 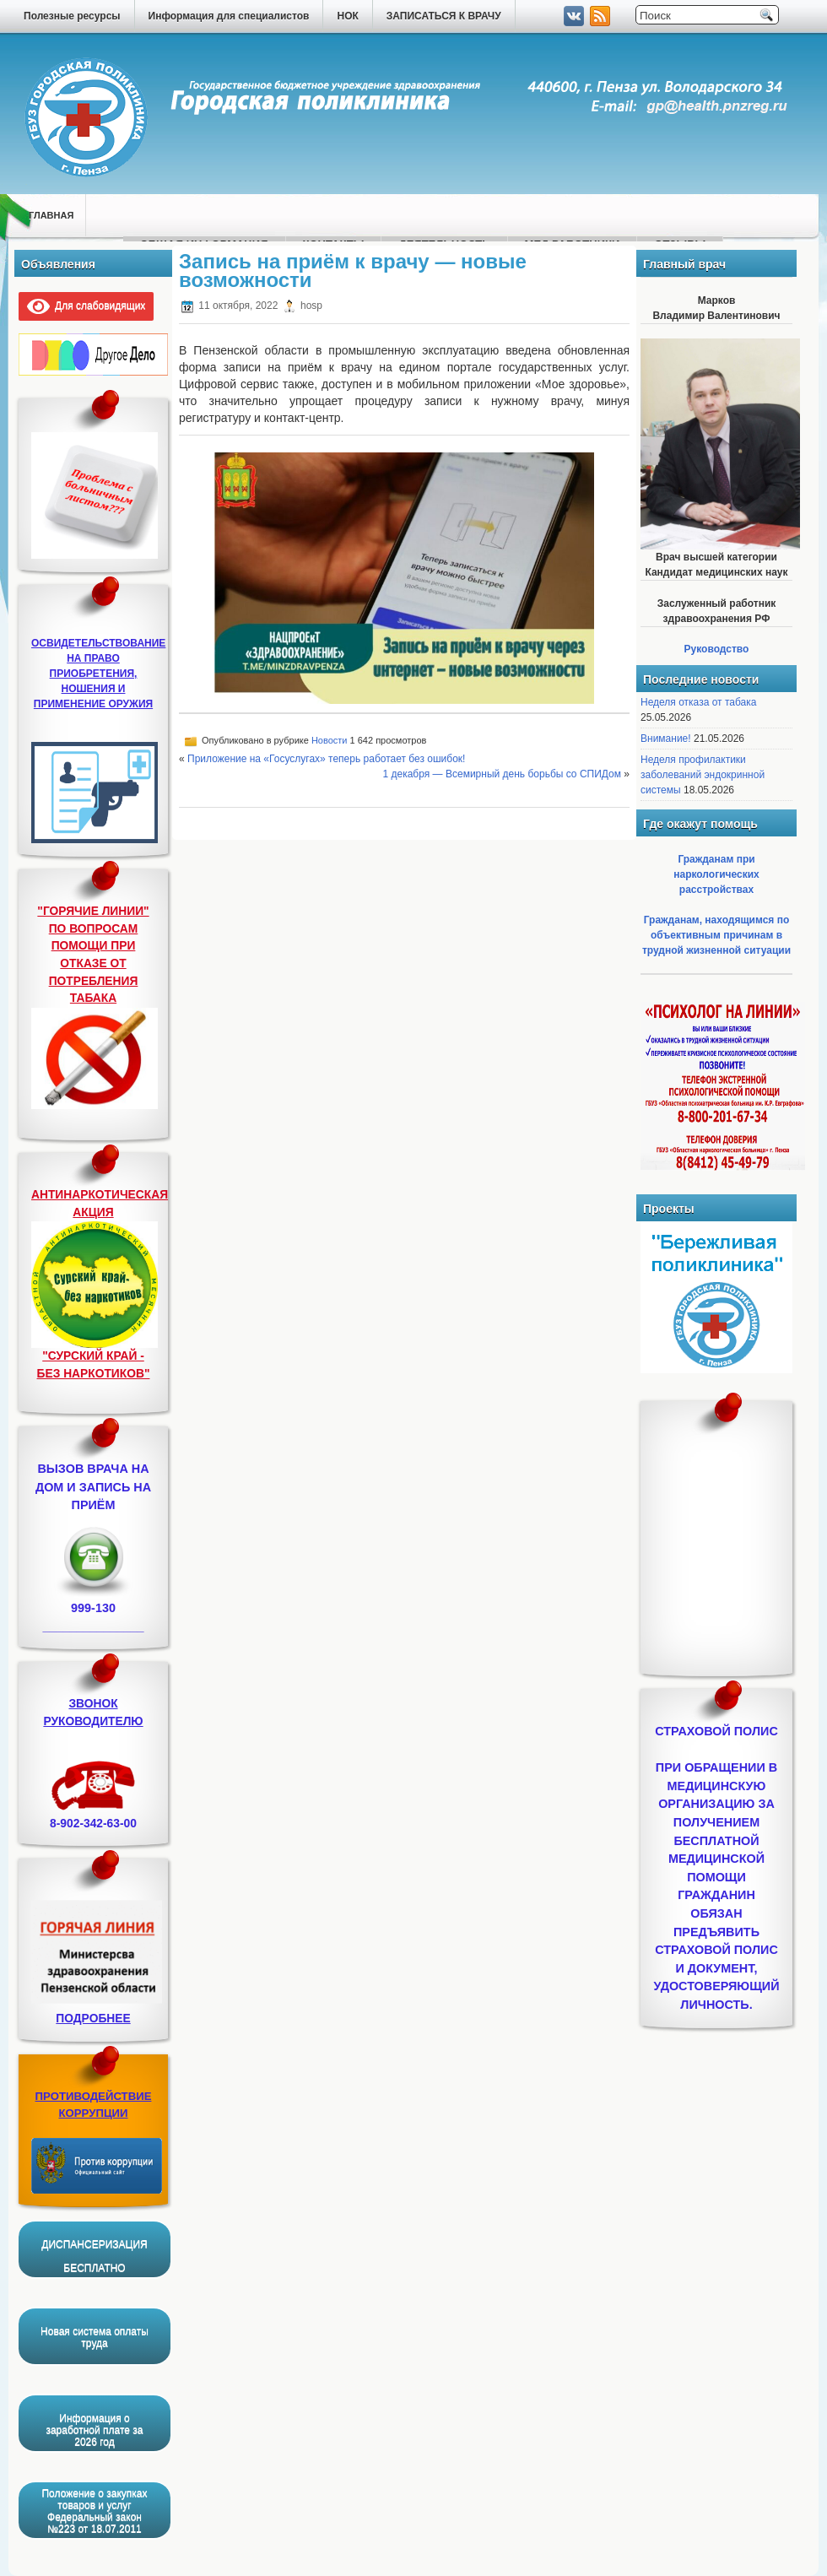 What do you see at coordinates (229, 16) in the screenshot?
I see `Информация для специалистов` at bounding box center [229, 16].